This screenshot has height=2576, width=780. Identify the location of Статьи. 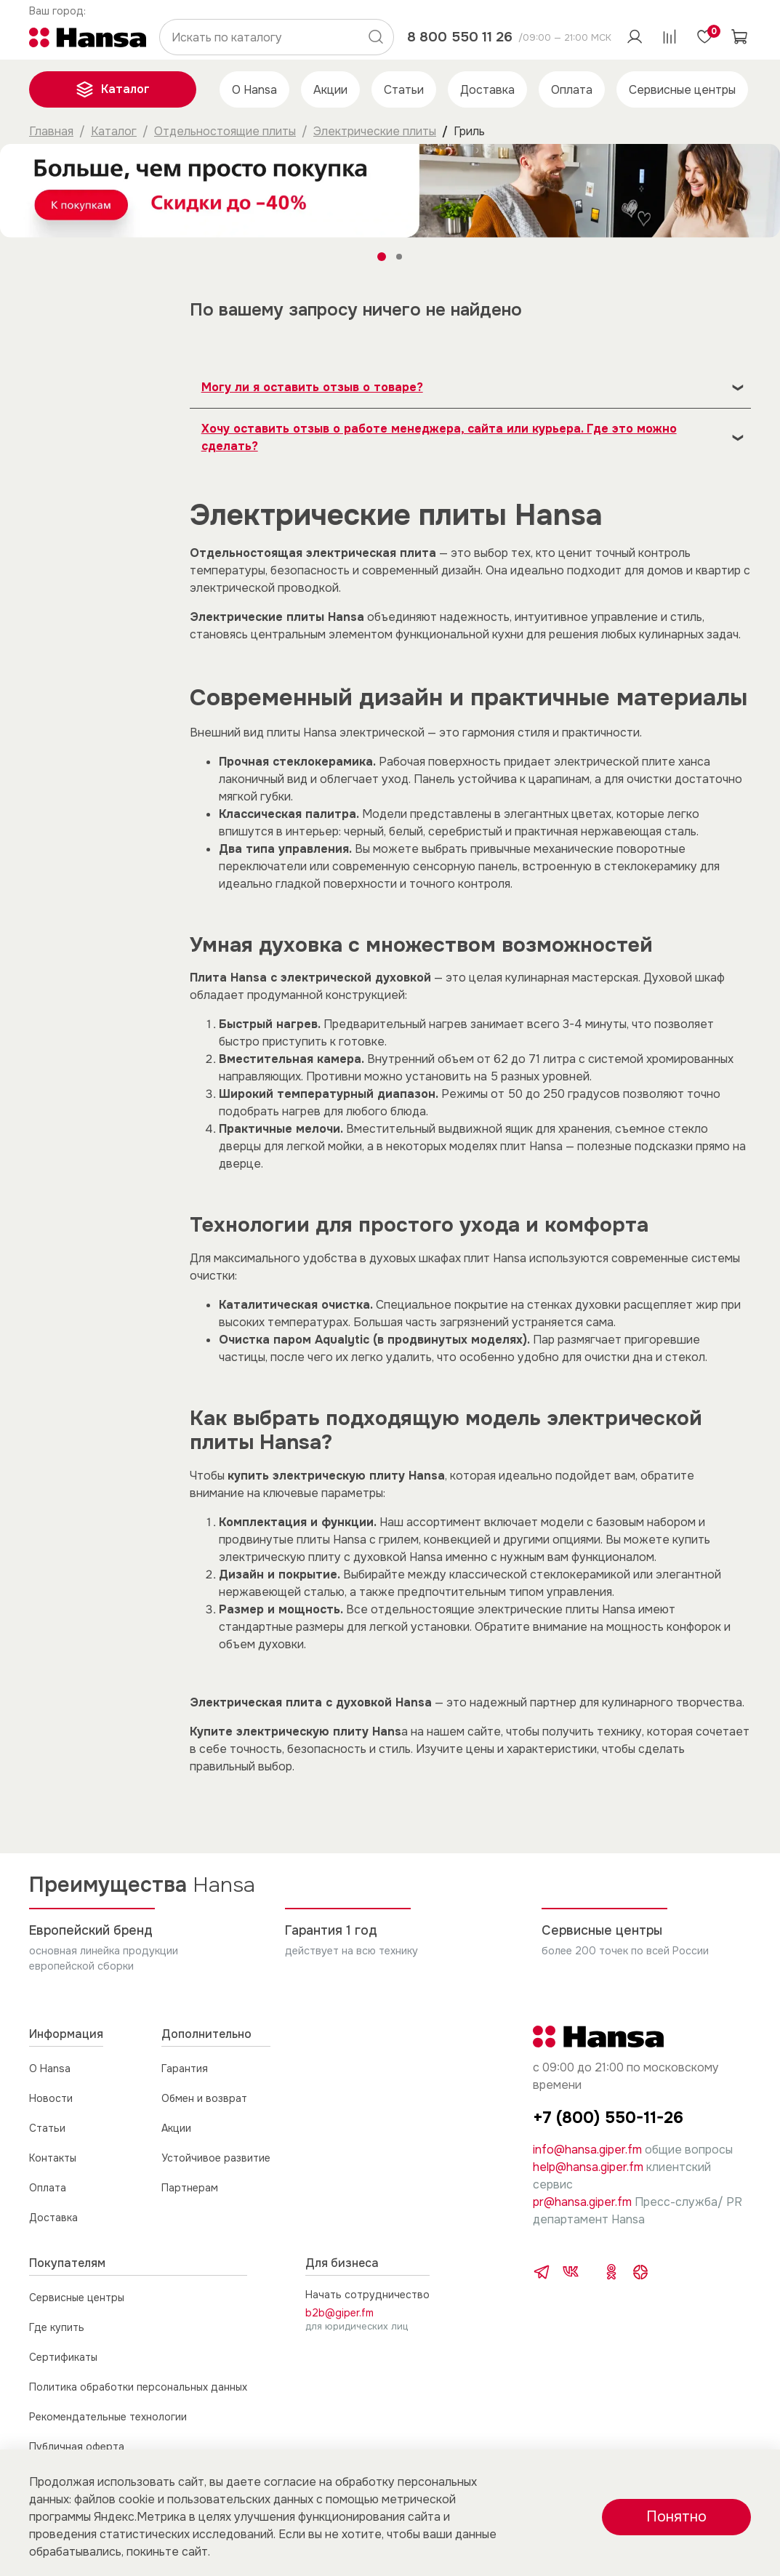
(404, 89).